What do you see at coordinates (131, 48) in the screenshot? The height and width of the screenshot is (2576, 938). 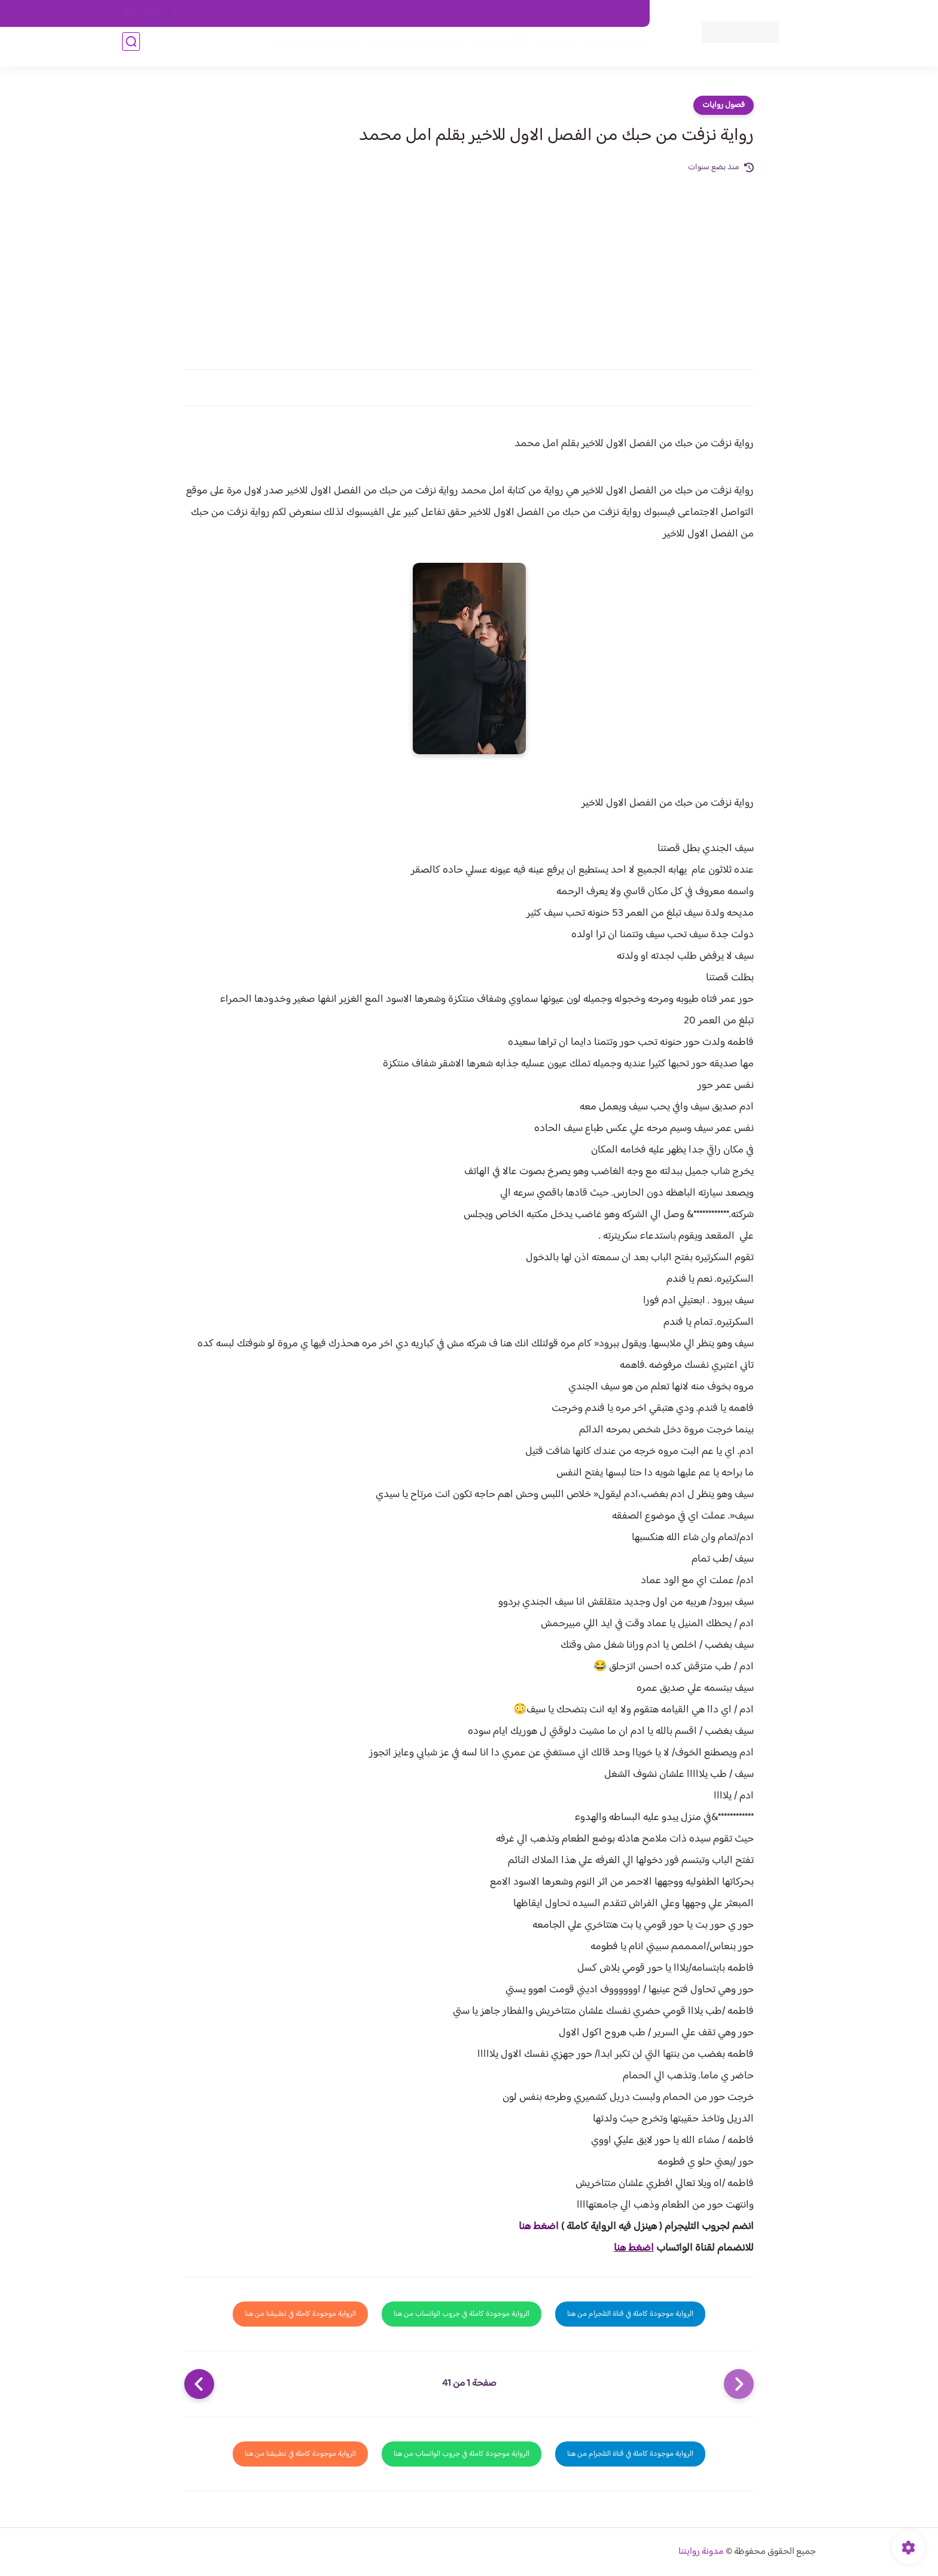 I see `[بحث]` at bounding box center [131, 48].